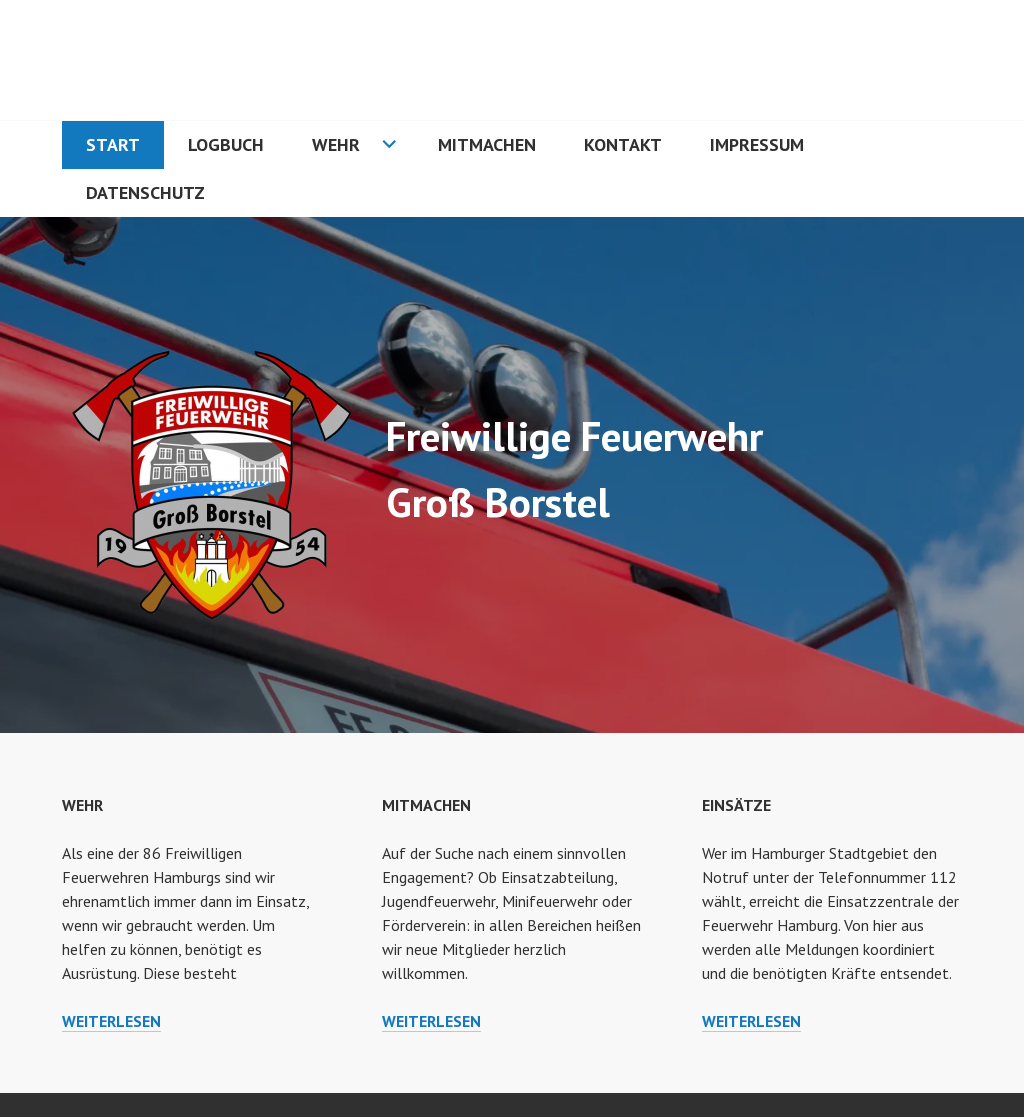 The image size is (1024, 1117). I want to click on Impressum, so click(757, 144).